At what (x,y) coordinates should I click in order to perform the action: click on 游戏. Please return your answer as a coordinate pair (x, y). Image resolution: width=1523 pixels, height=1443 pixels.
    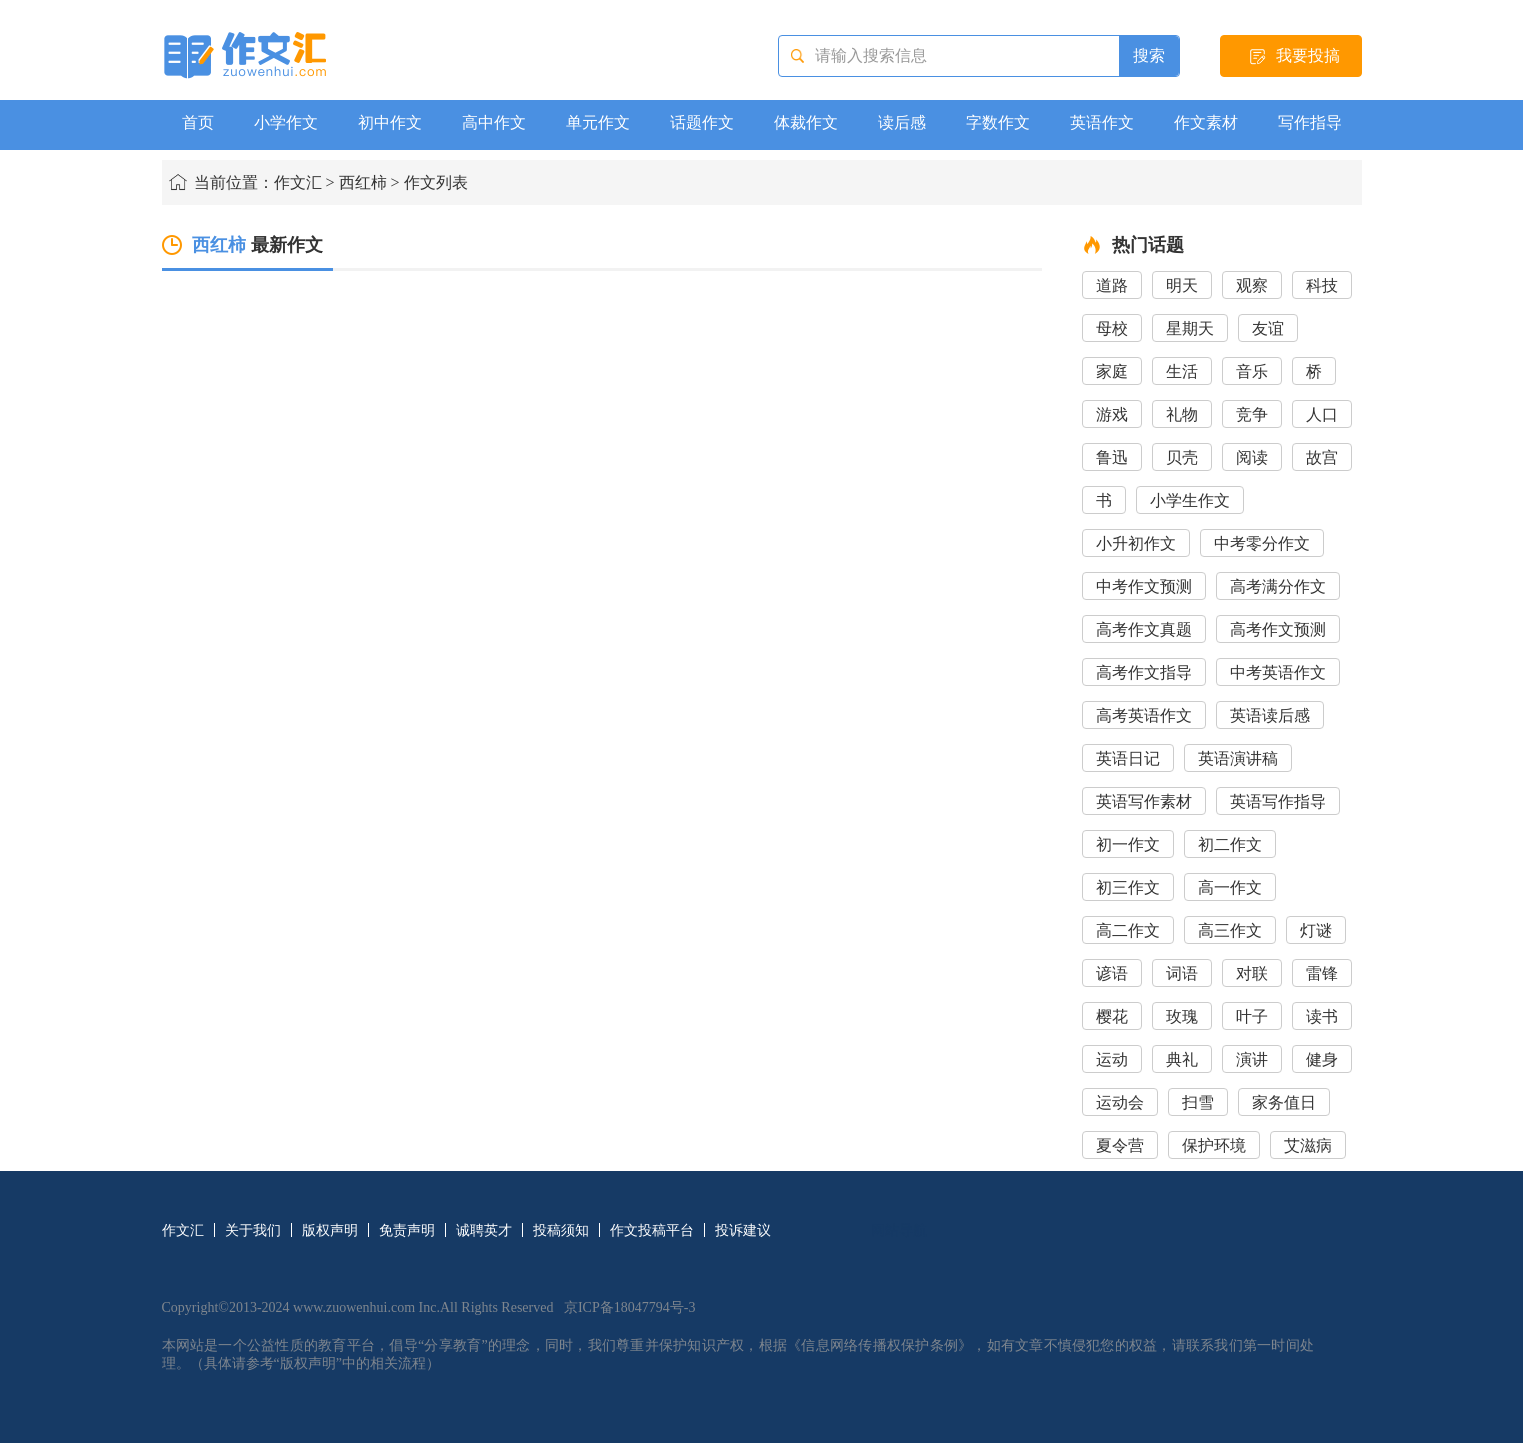
    Looking at the image, I should click on (1112, 414).